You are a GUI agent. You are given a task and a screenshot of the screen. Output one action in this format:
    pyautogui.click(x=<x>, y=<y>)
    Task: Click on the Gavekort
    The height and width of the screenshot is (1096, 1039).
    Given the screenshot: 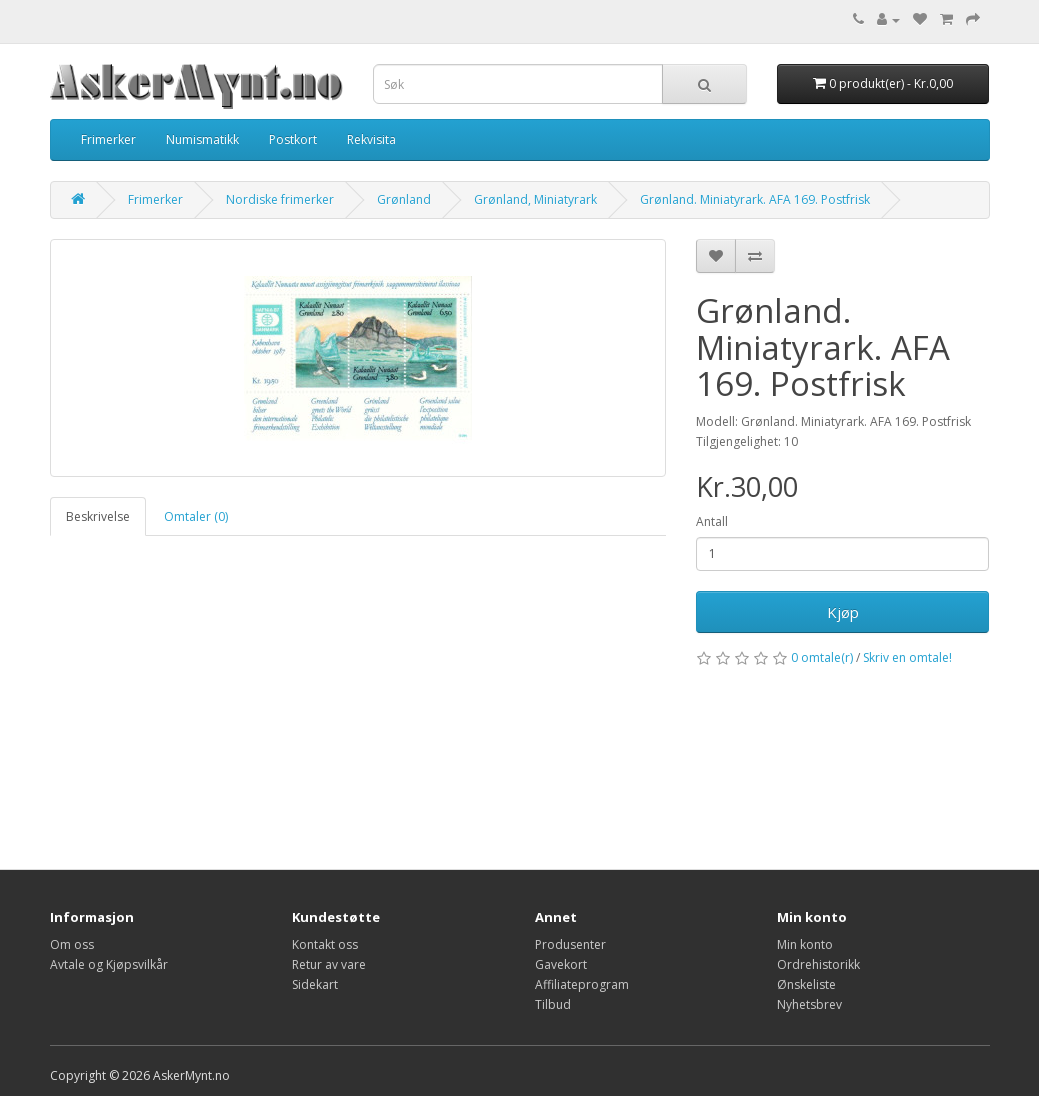 What is the action you would take?
    pyautogui.click(x=561, y=964)
    